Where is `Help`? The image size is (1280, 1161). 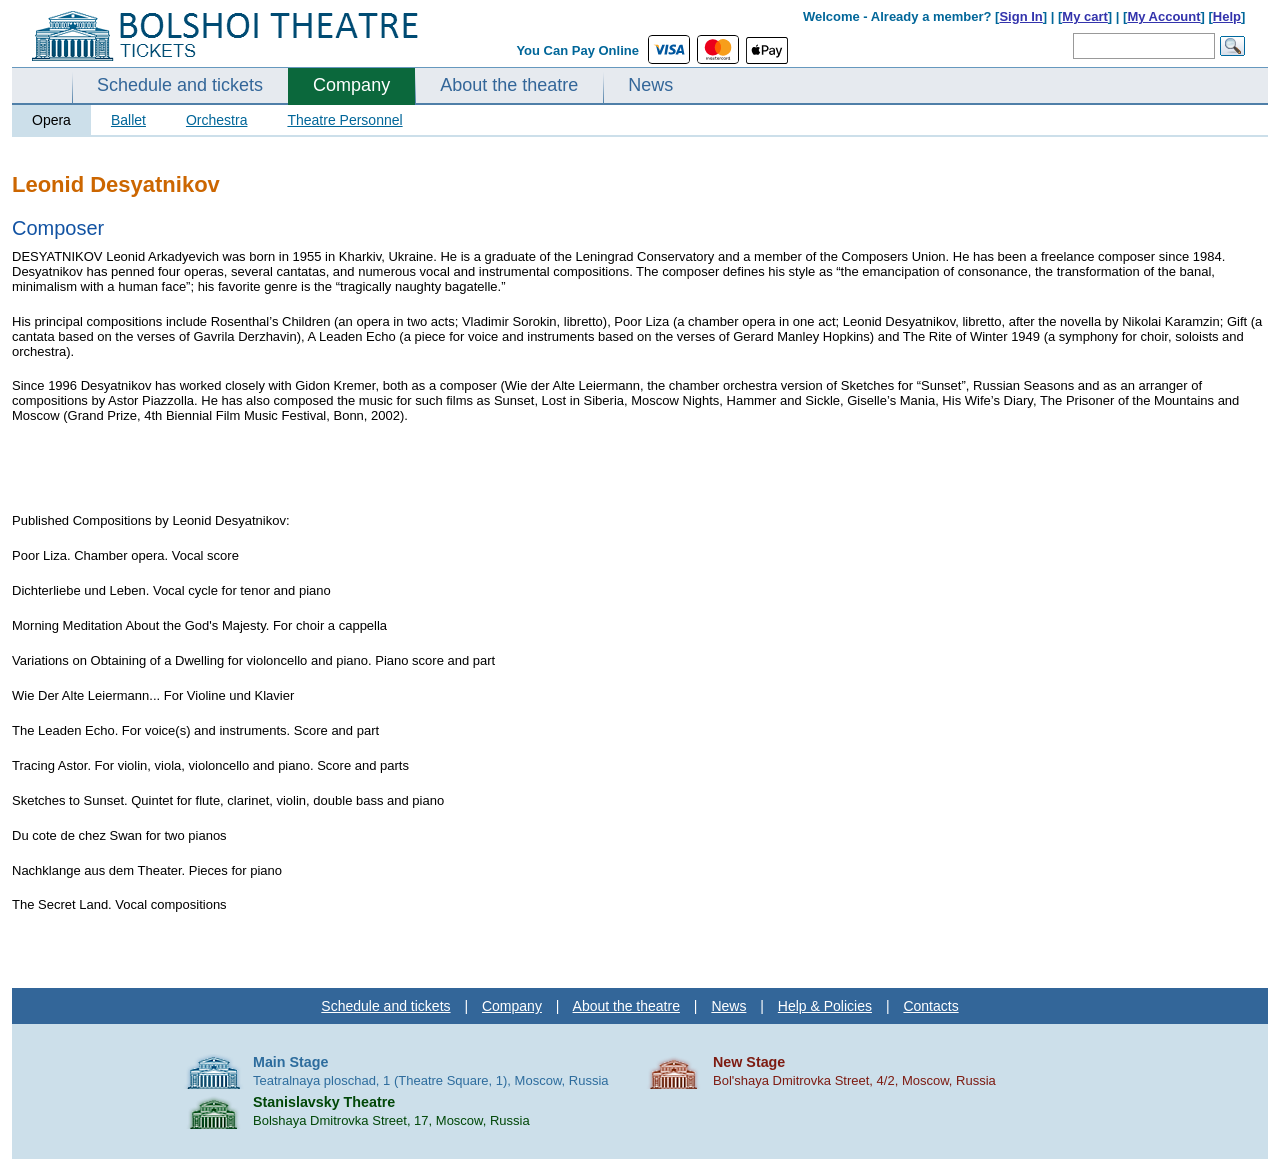
Help is located at coordinates (1227, 16).